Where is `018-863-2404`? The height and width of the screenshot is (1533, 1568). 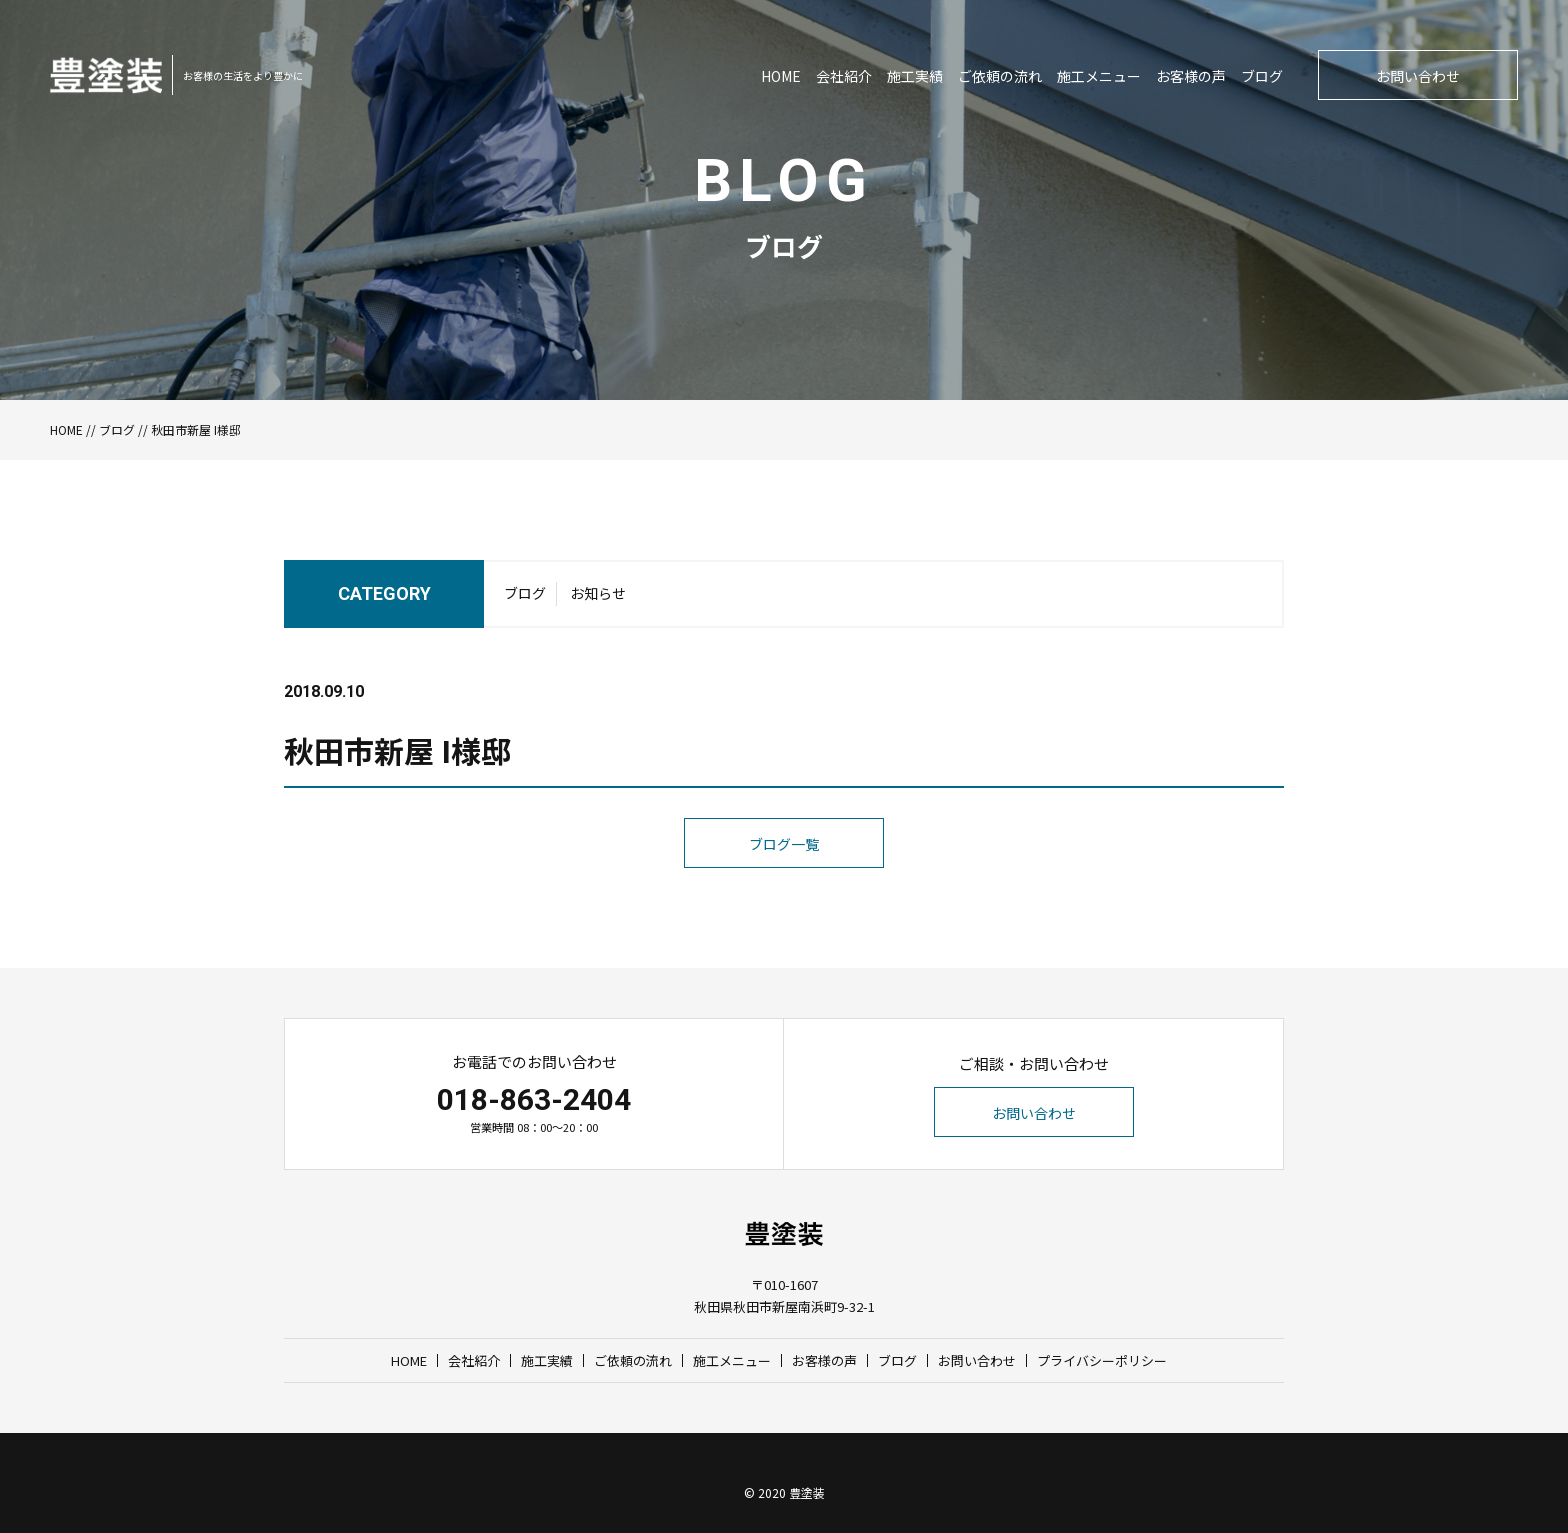
018-863-2404 is located at coordinates (534, 1099).